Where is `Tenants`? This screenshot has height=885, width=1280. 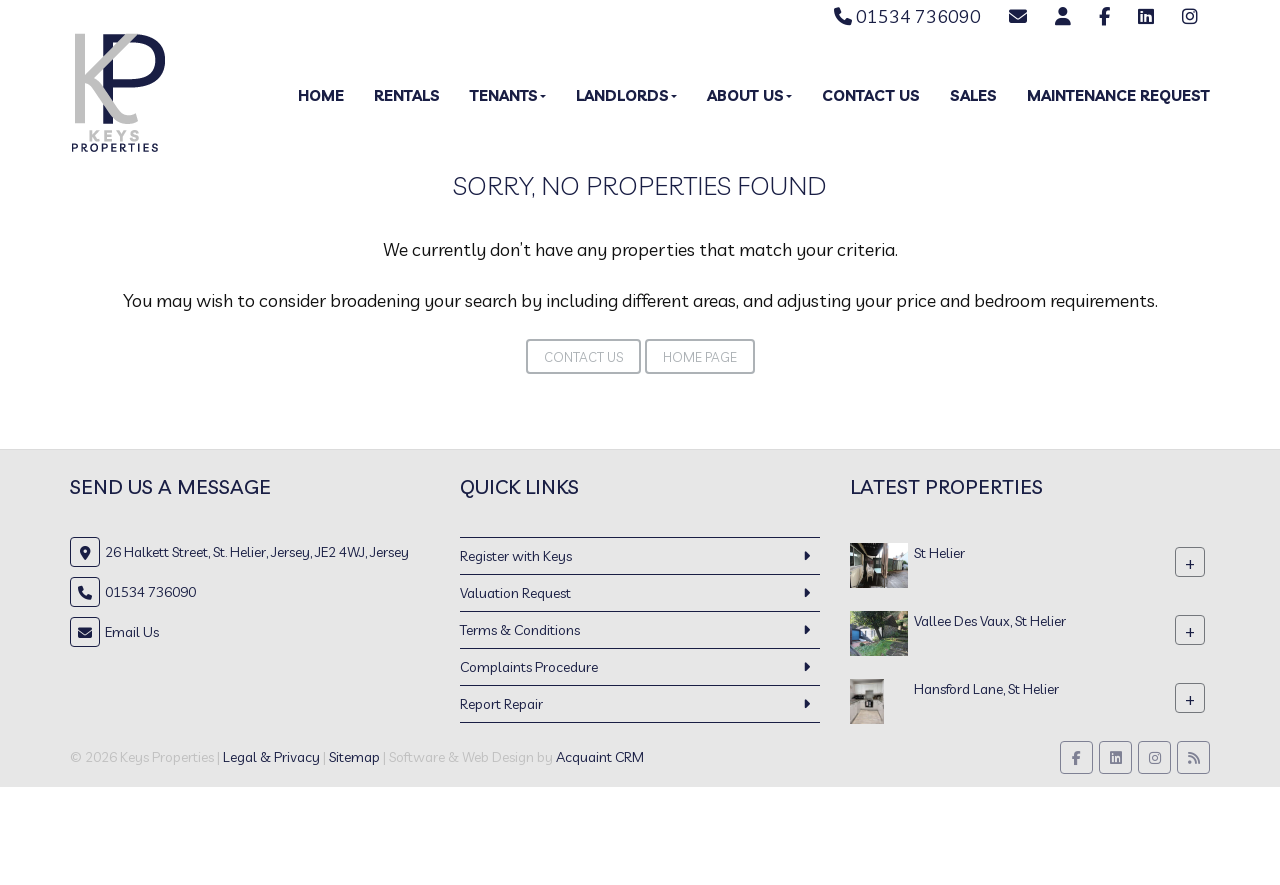
Tenants is located at coordinates (508, 95).